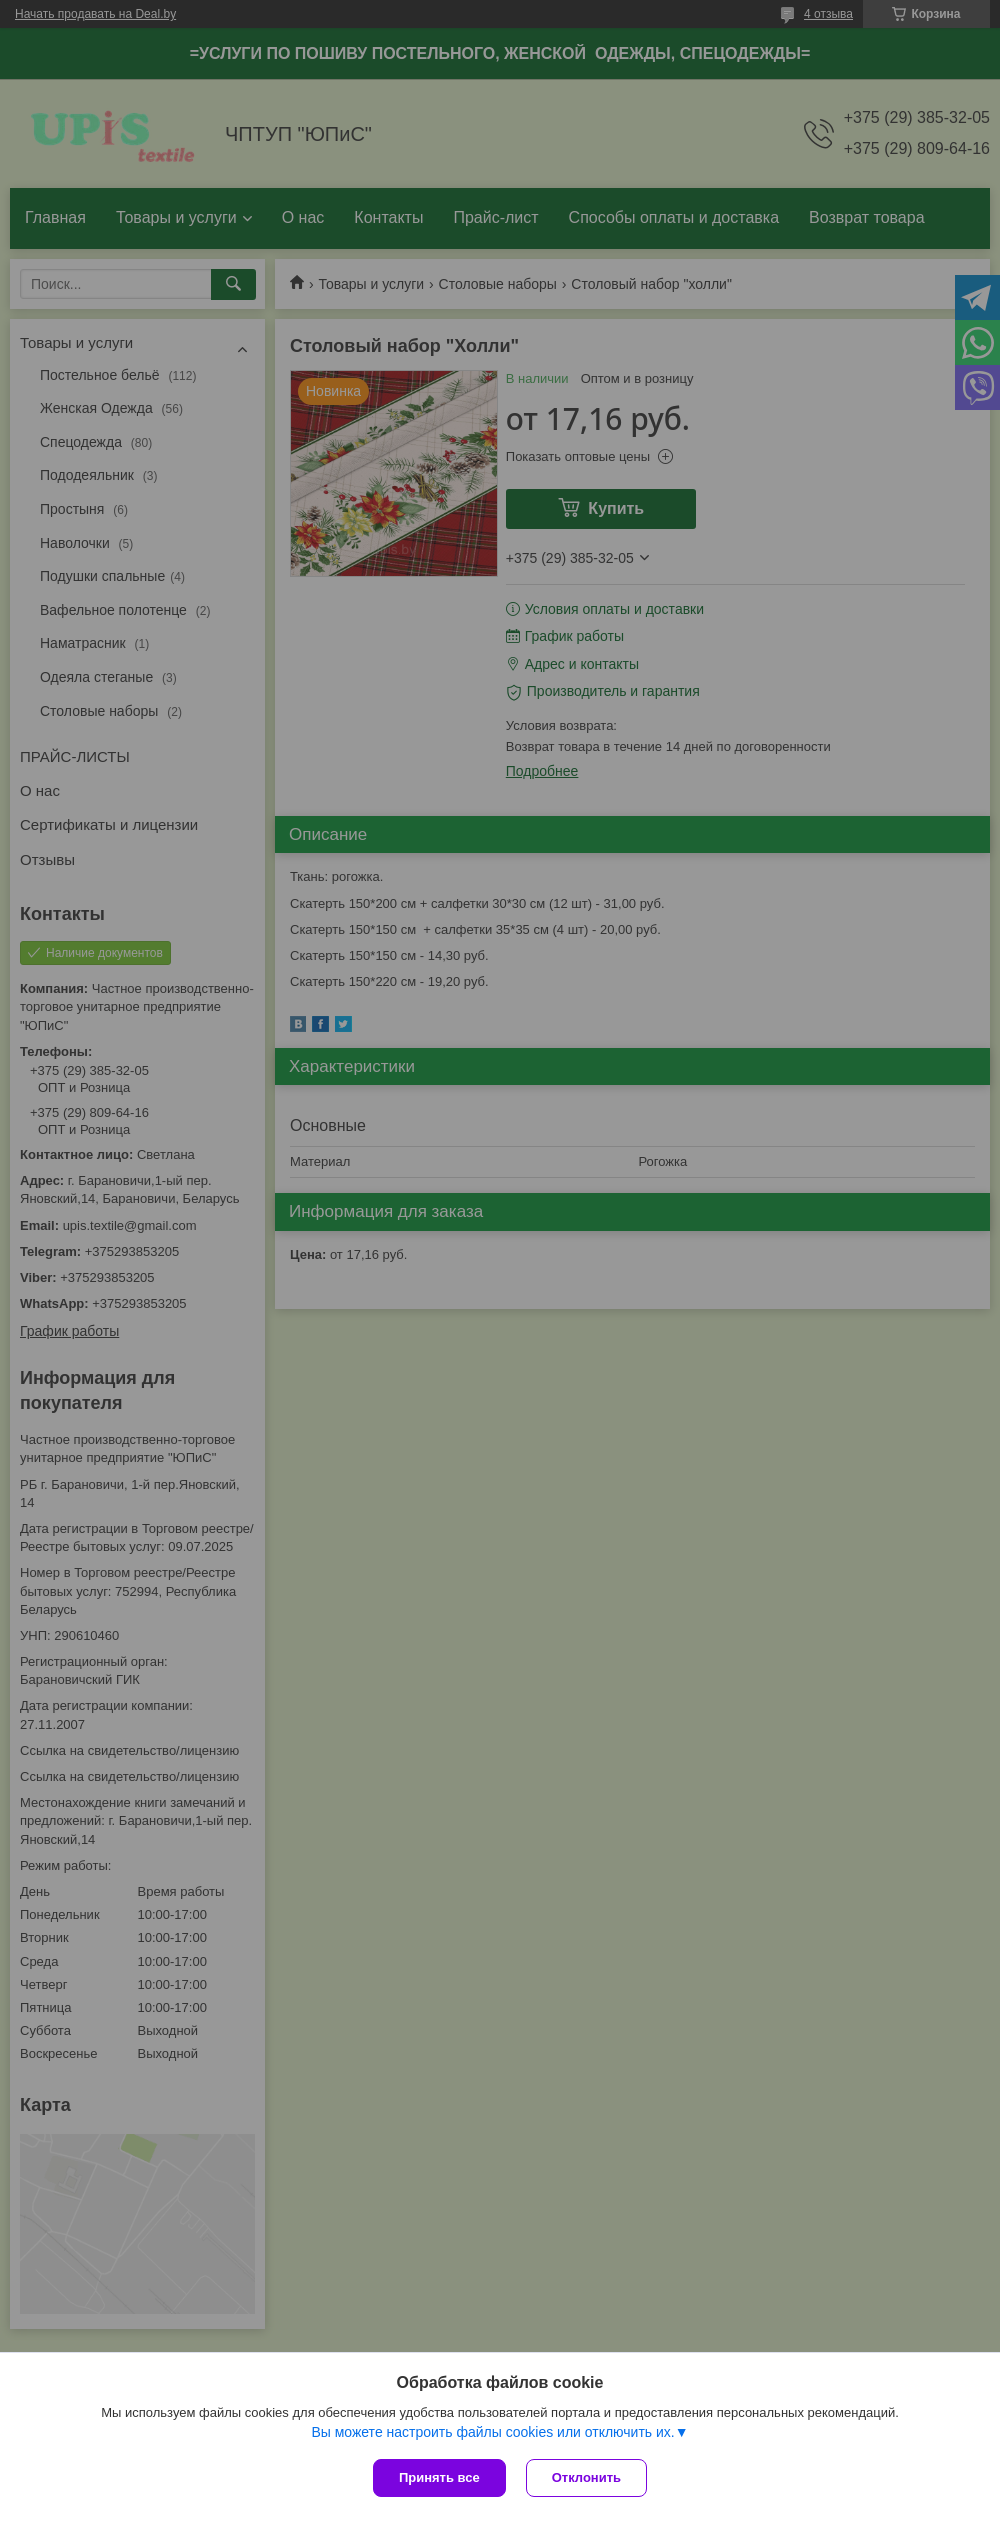  What do you see at coordinates (586, 2477) in the screenshot?
I see `Отклонить` at bounding box center [586, 2477].